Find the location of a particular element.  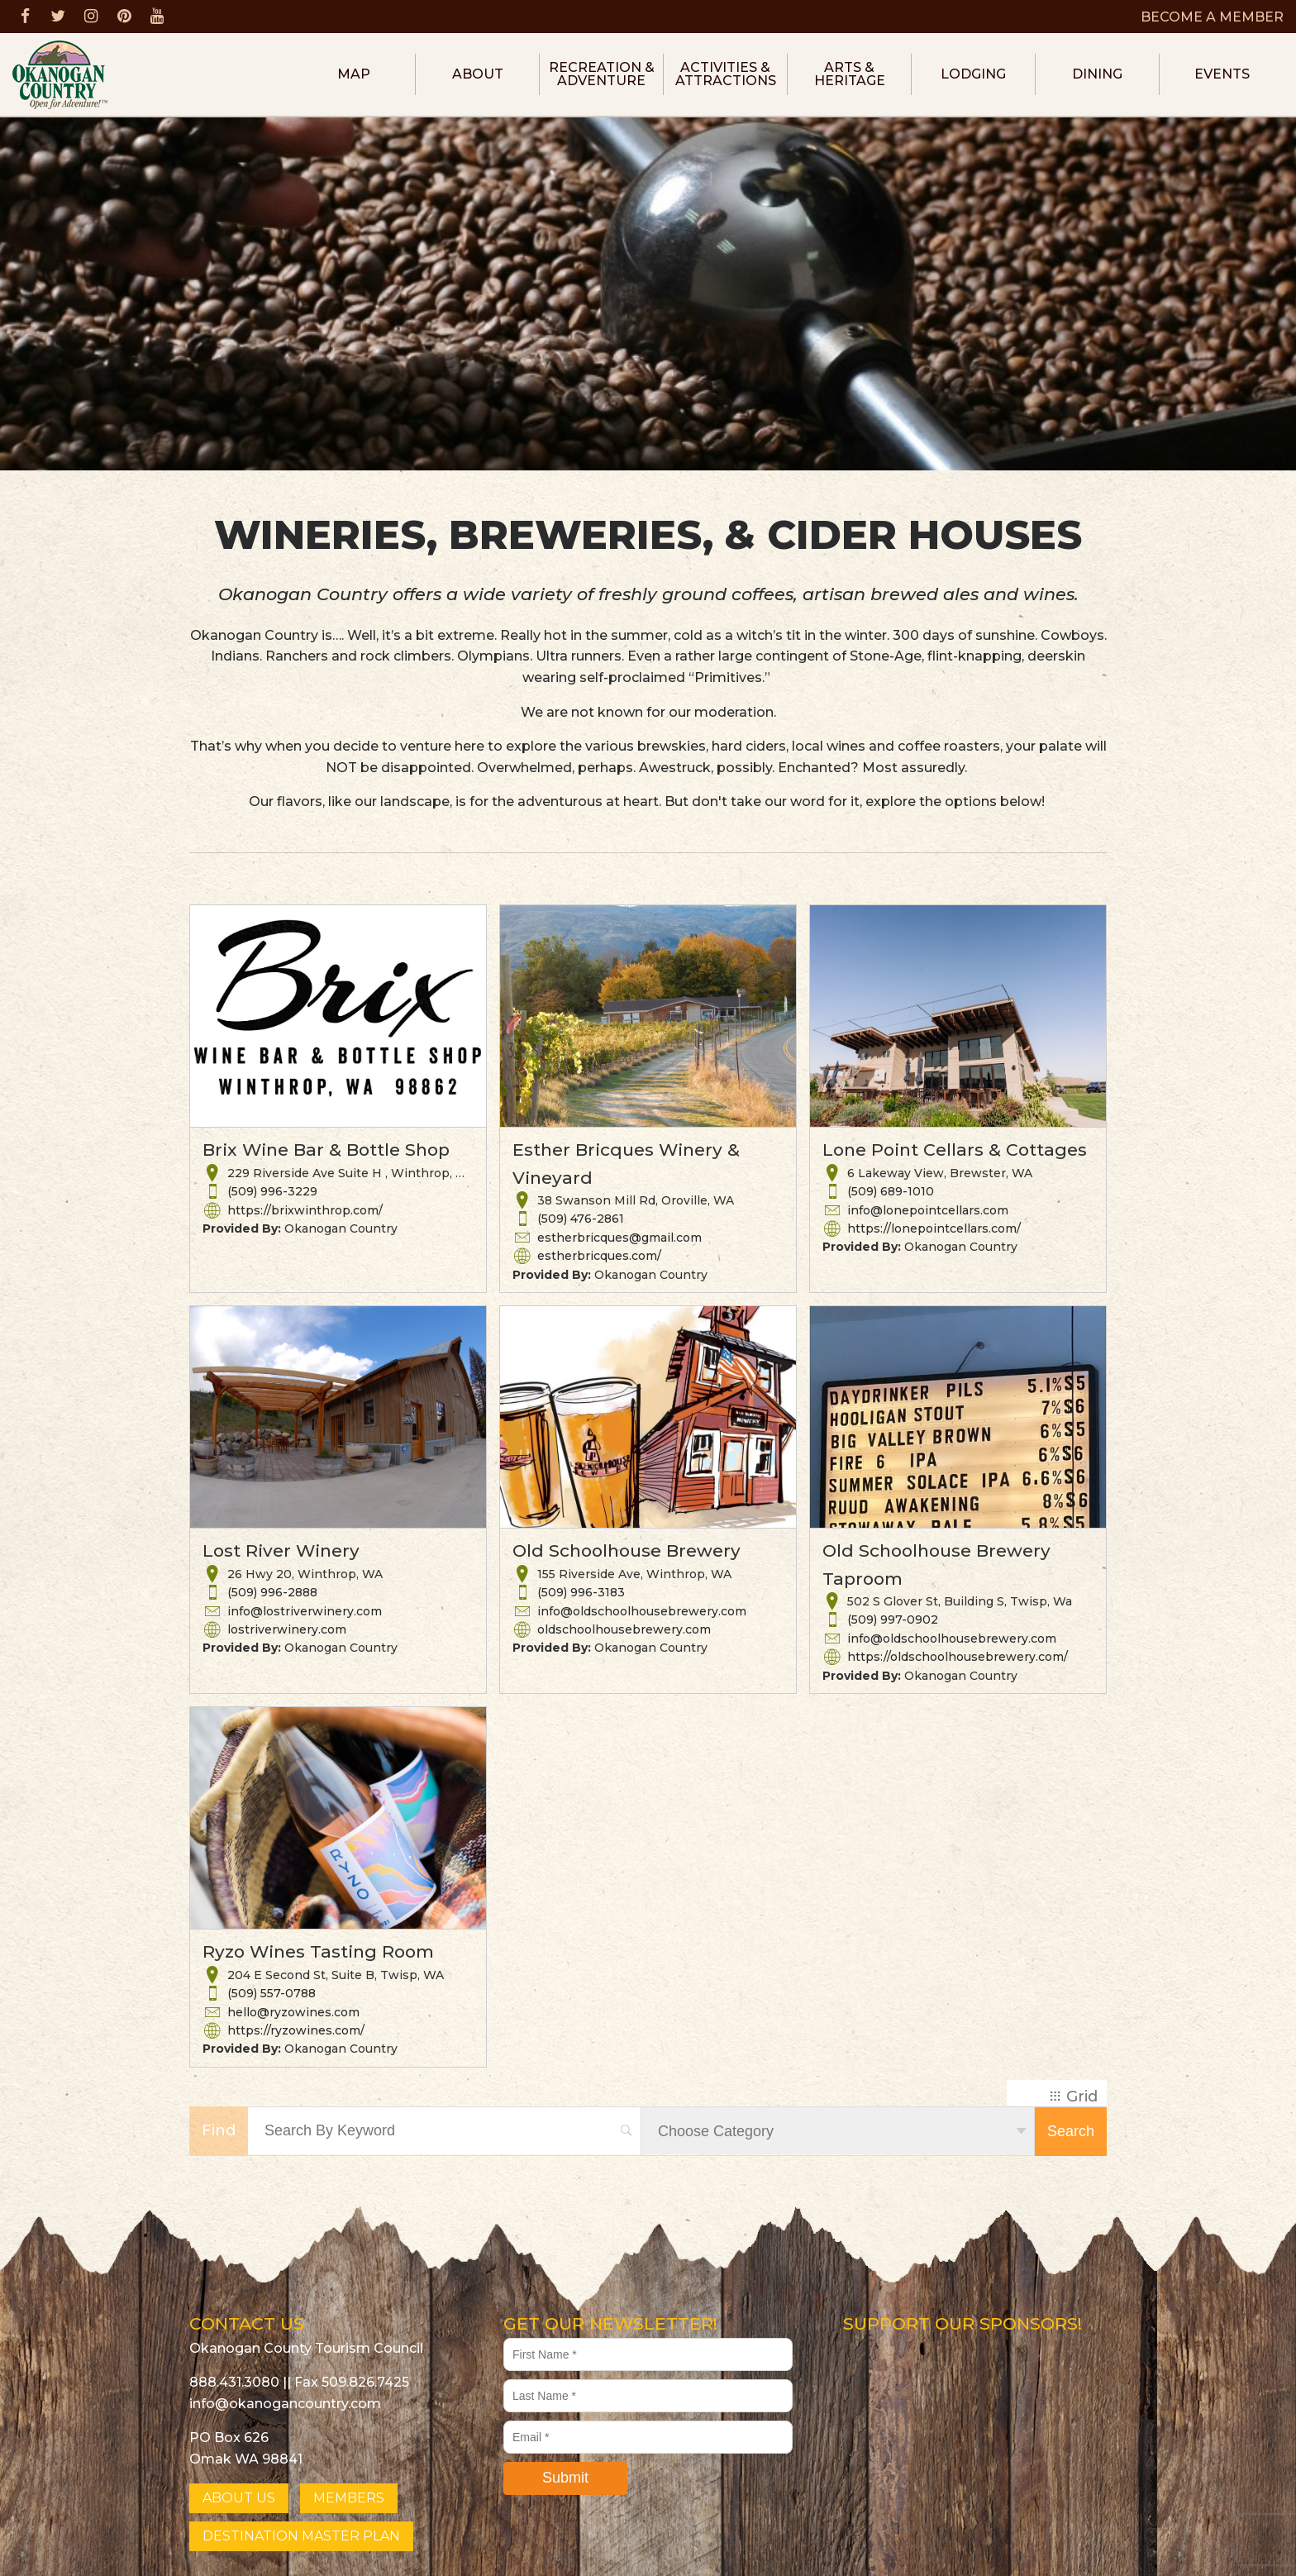

(509) 997-0902 [button] is located at coordinates (892, 1619).